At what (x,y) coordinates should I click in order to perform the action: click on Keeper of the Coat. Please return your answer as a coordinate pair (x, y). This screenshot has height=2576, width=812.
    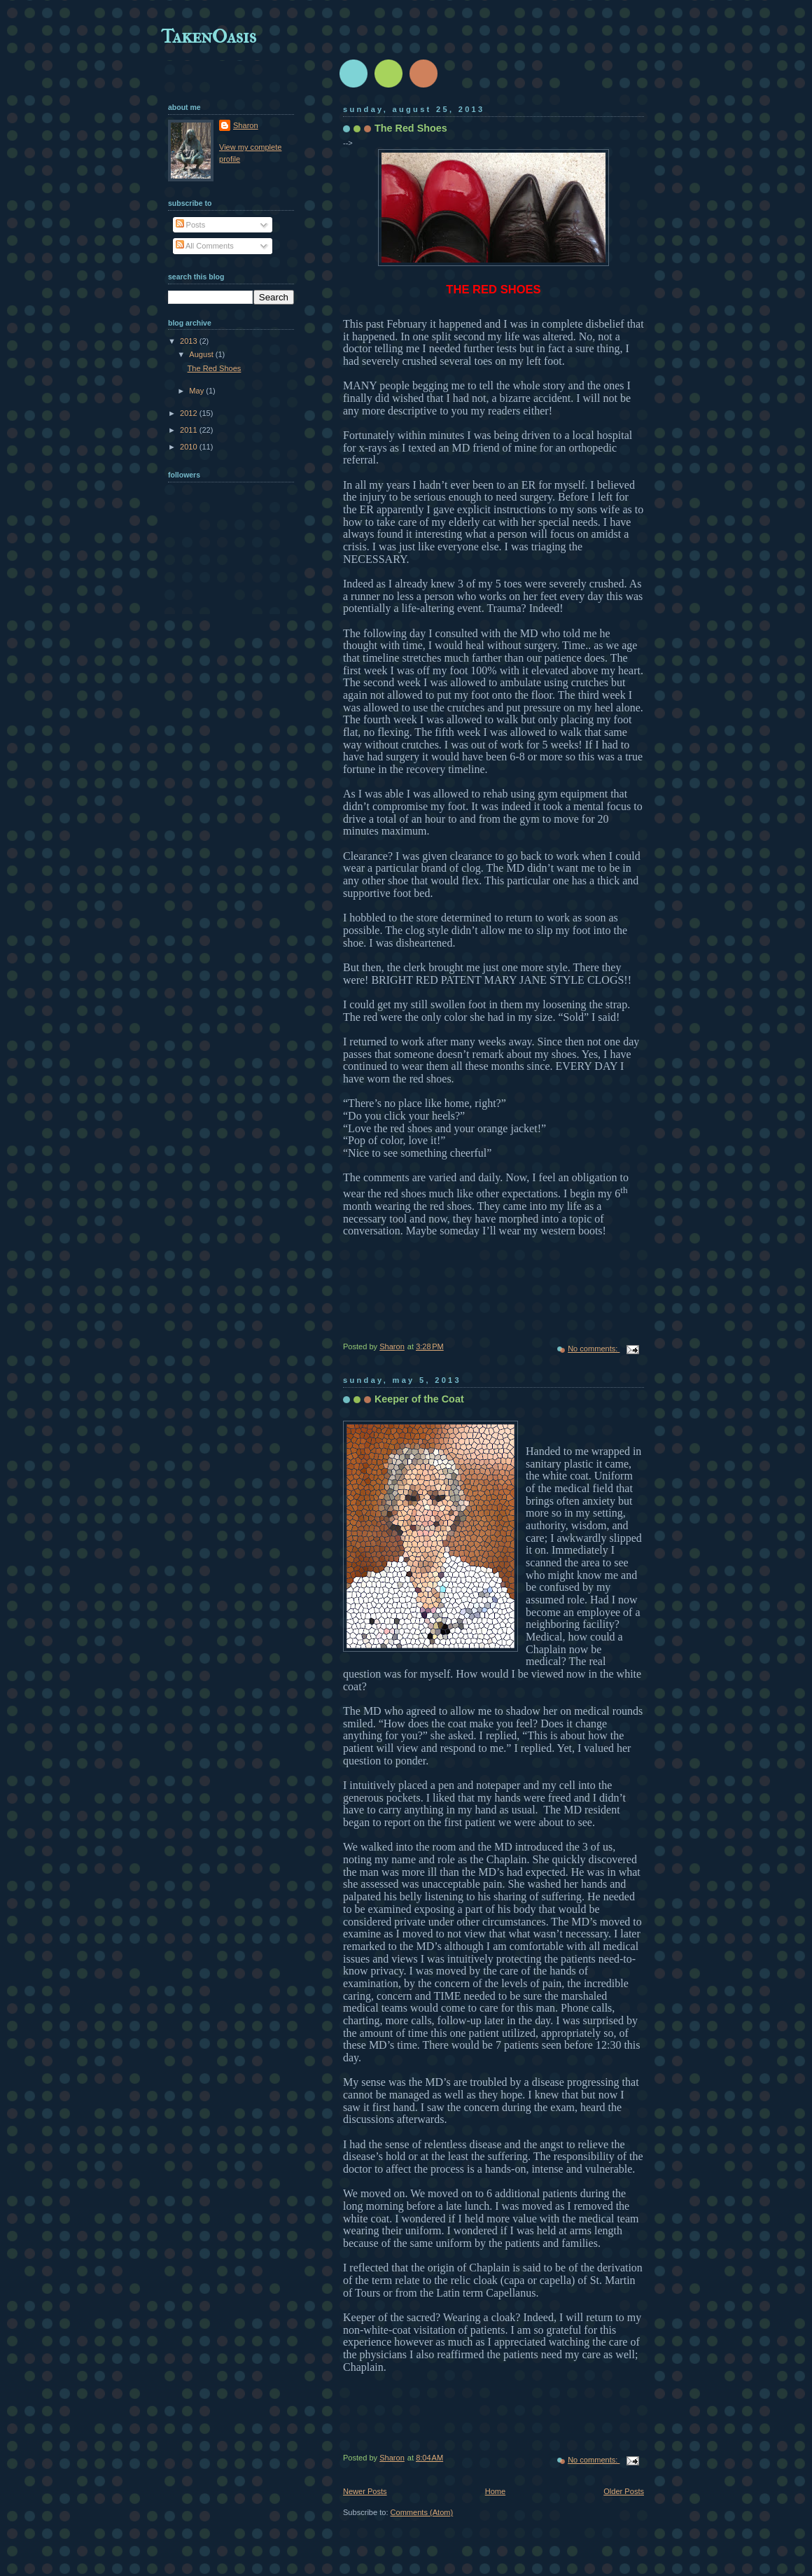
    Looking at the image, I should click on (419, 1399).